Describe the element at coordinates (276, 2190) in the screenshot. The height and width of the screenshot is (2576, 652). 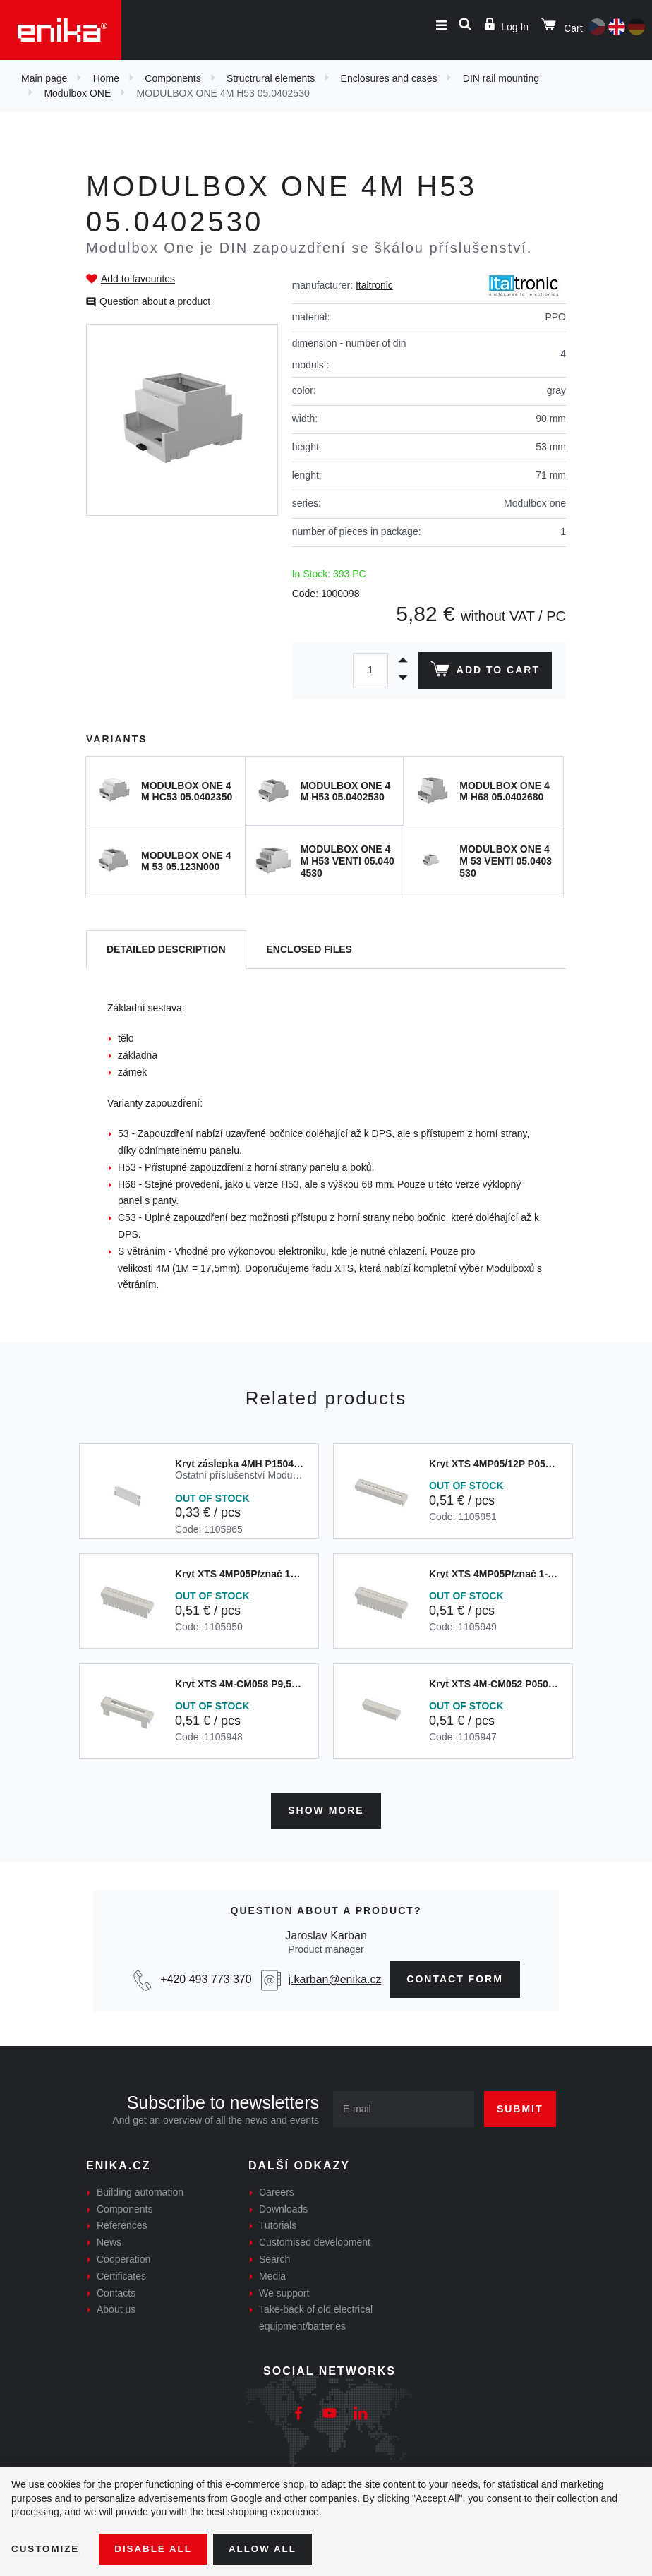
I see `Careers` at that location.